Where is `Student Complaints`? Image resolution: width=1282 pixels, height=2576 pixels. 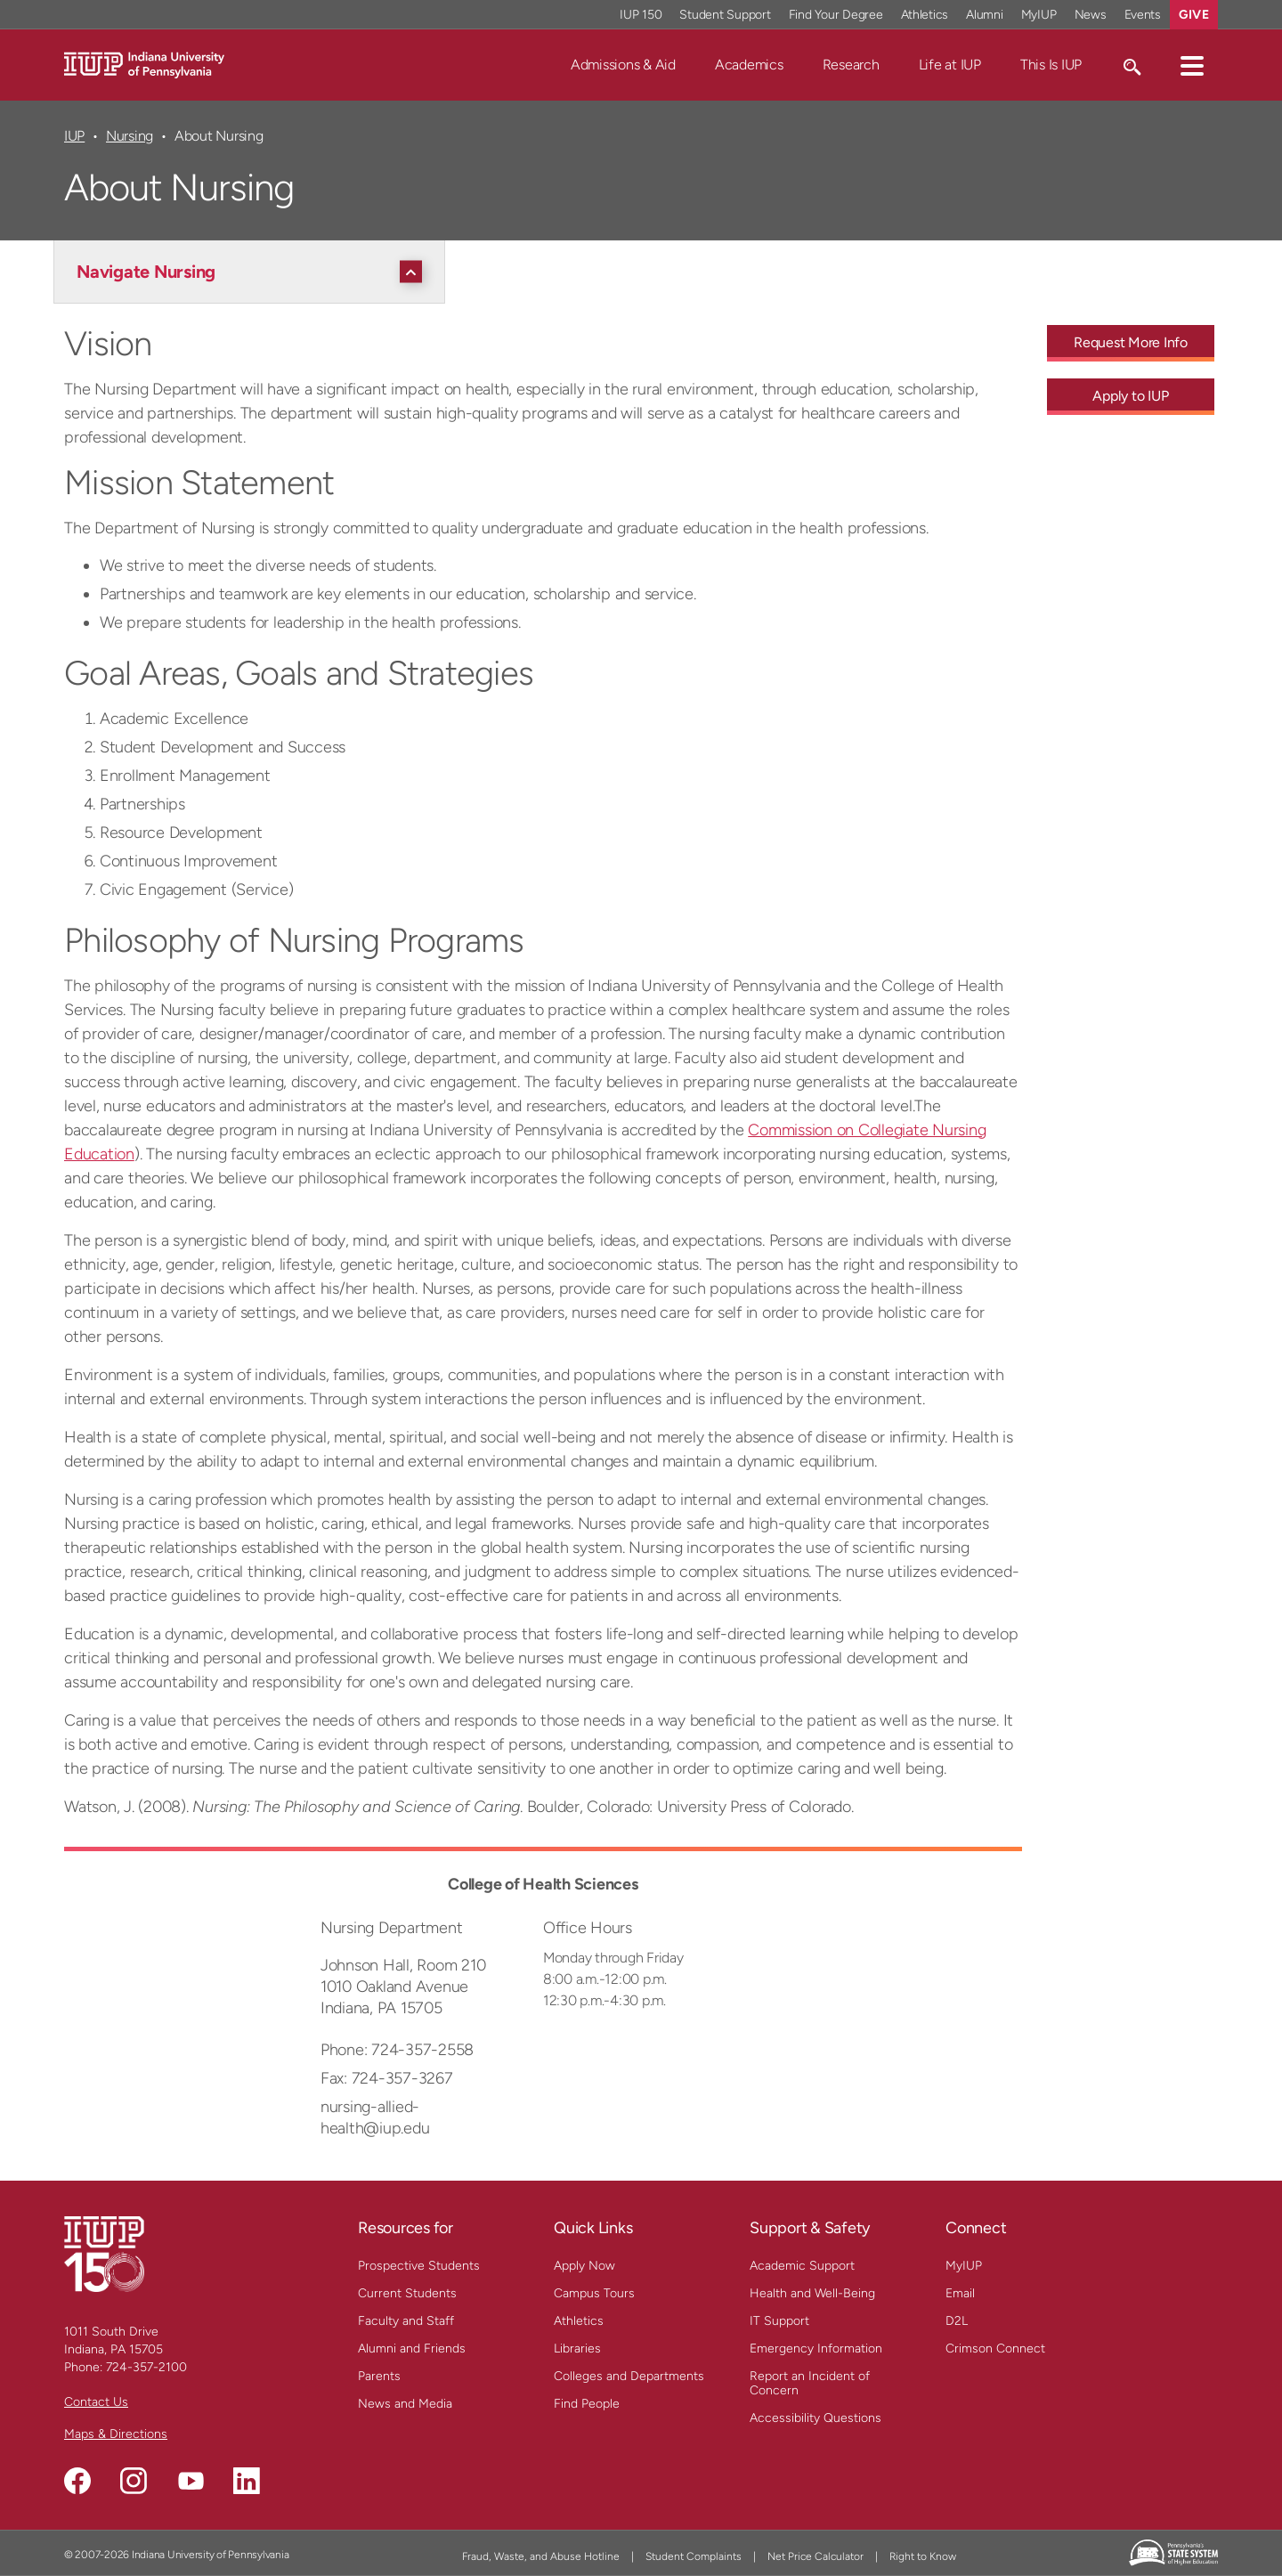
Student Complaints is located at coordinates (693, 2556).